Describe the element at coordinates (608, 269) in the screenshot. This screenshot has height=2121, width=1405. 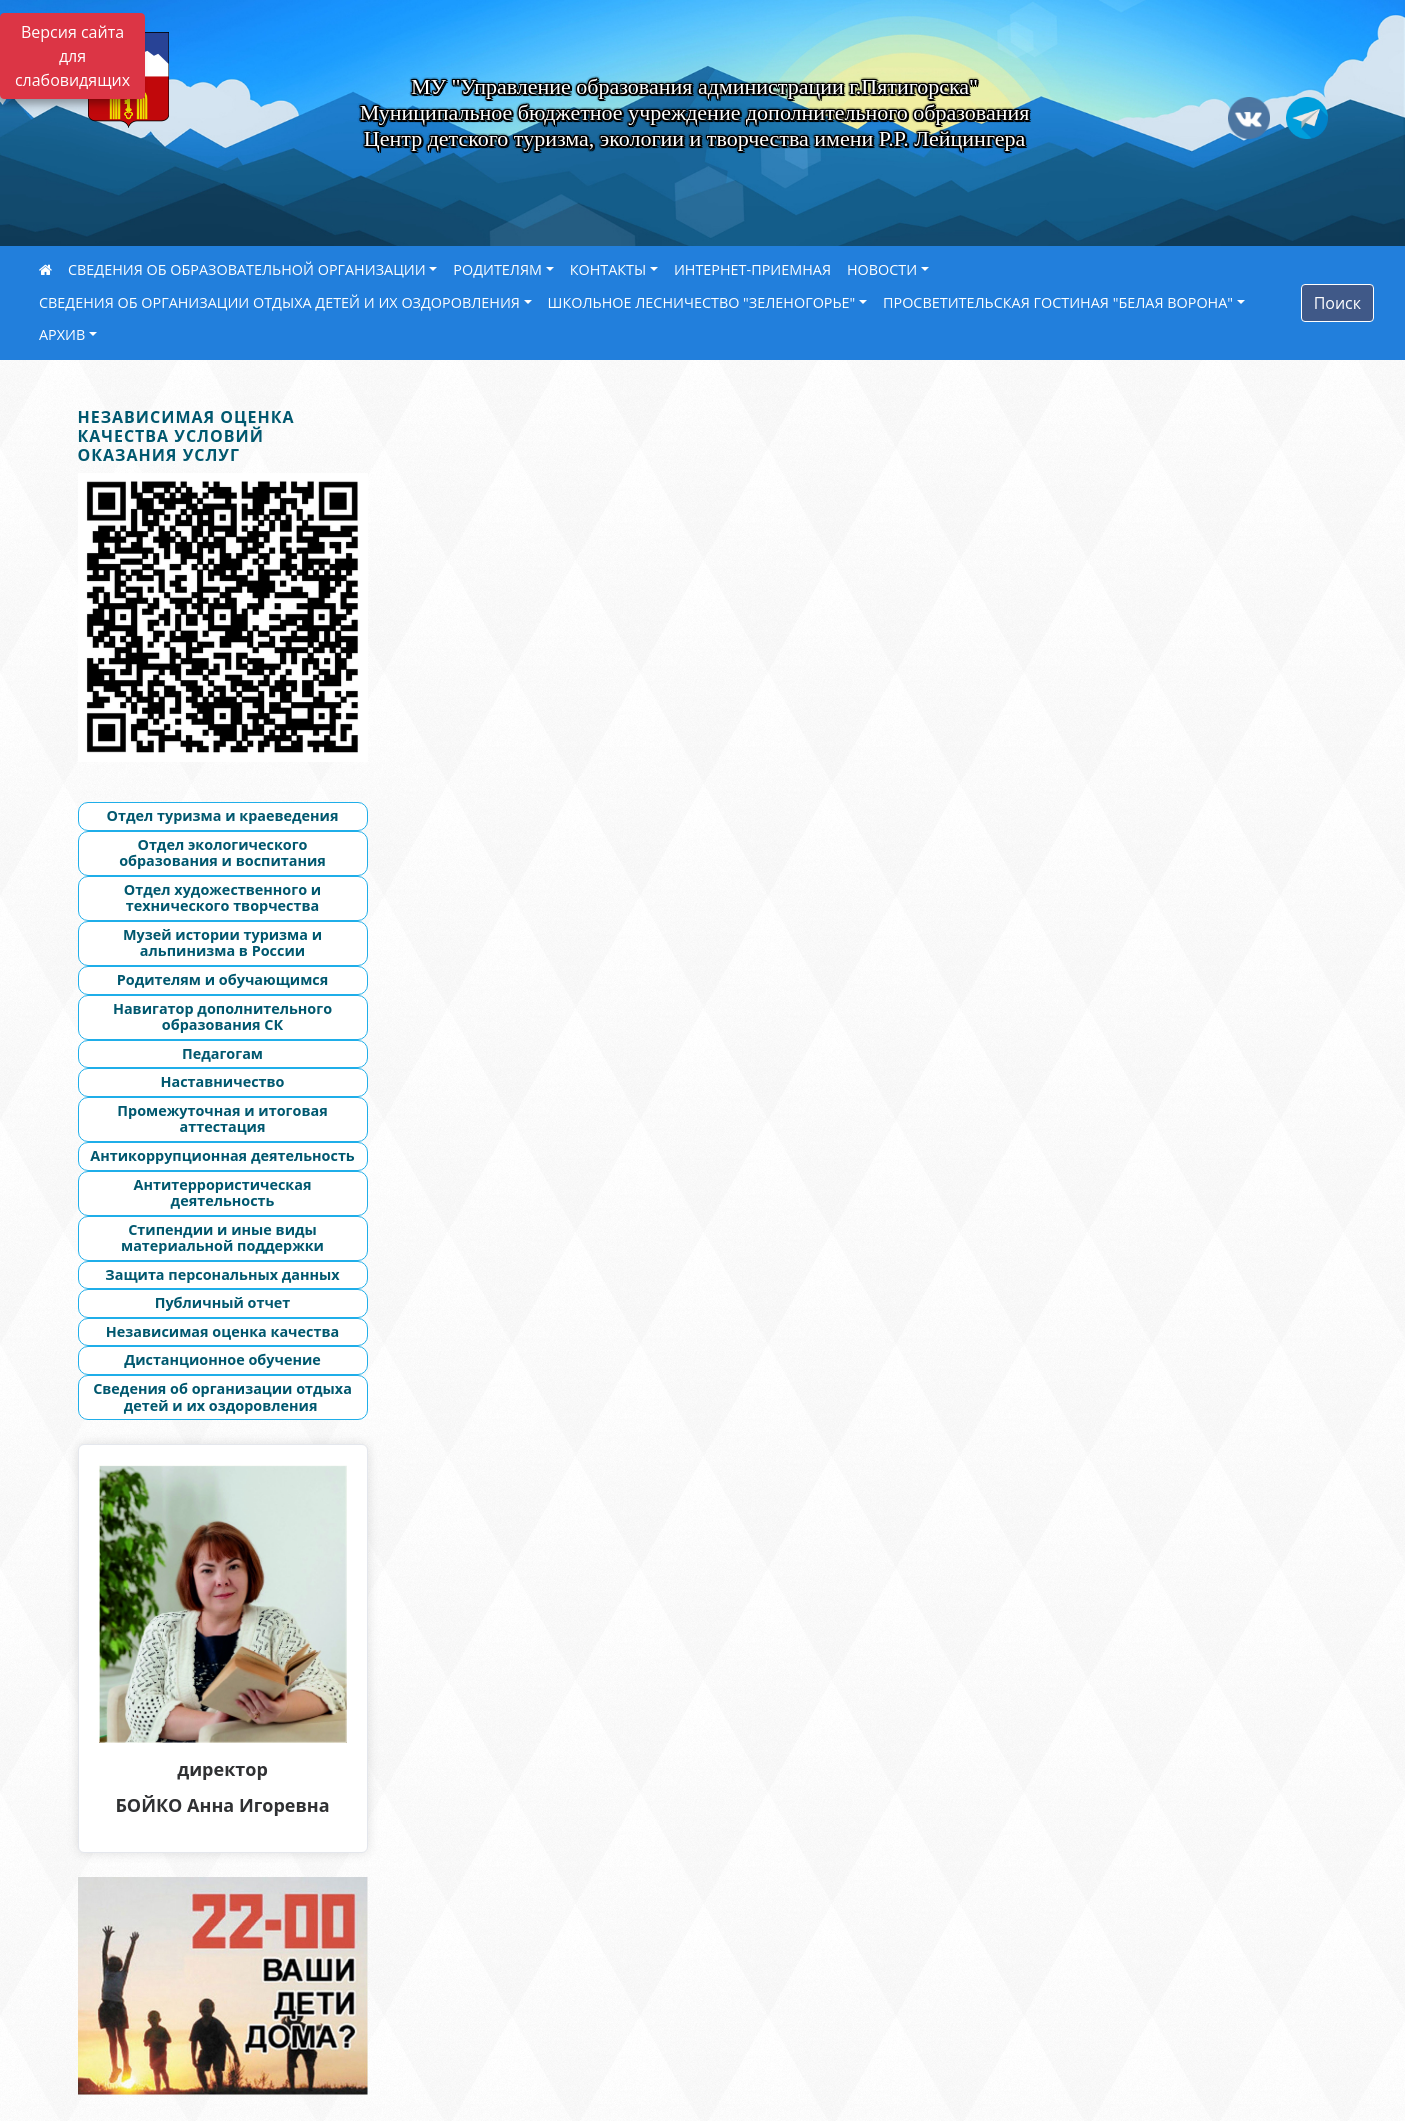
I see `КОНТАКТЫ` at that location.